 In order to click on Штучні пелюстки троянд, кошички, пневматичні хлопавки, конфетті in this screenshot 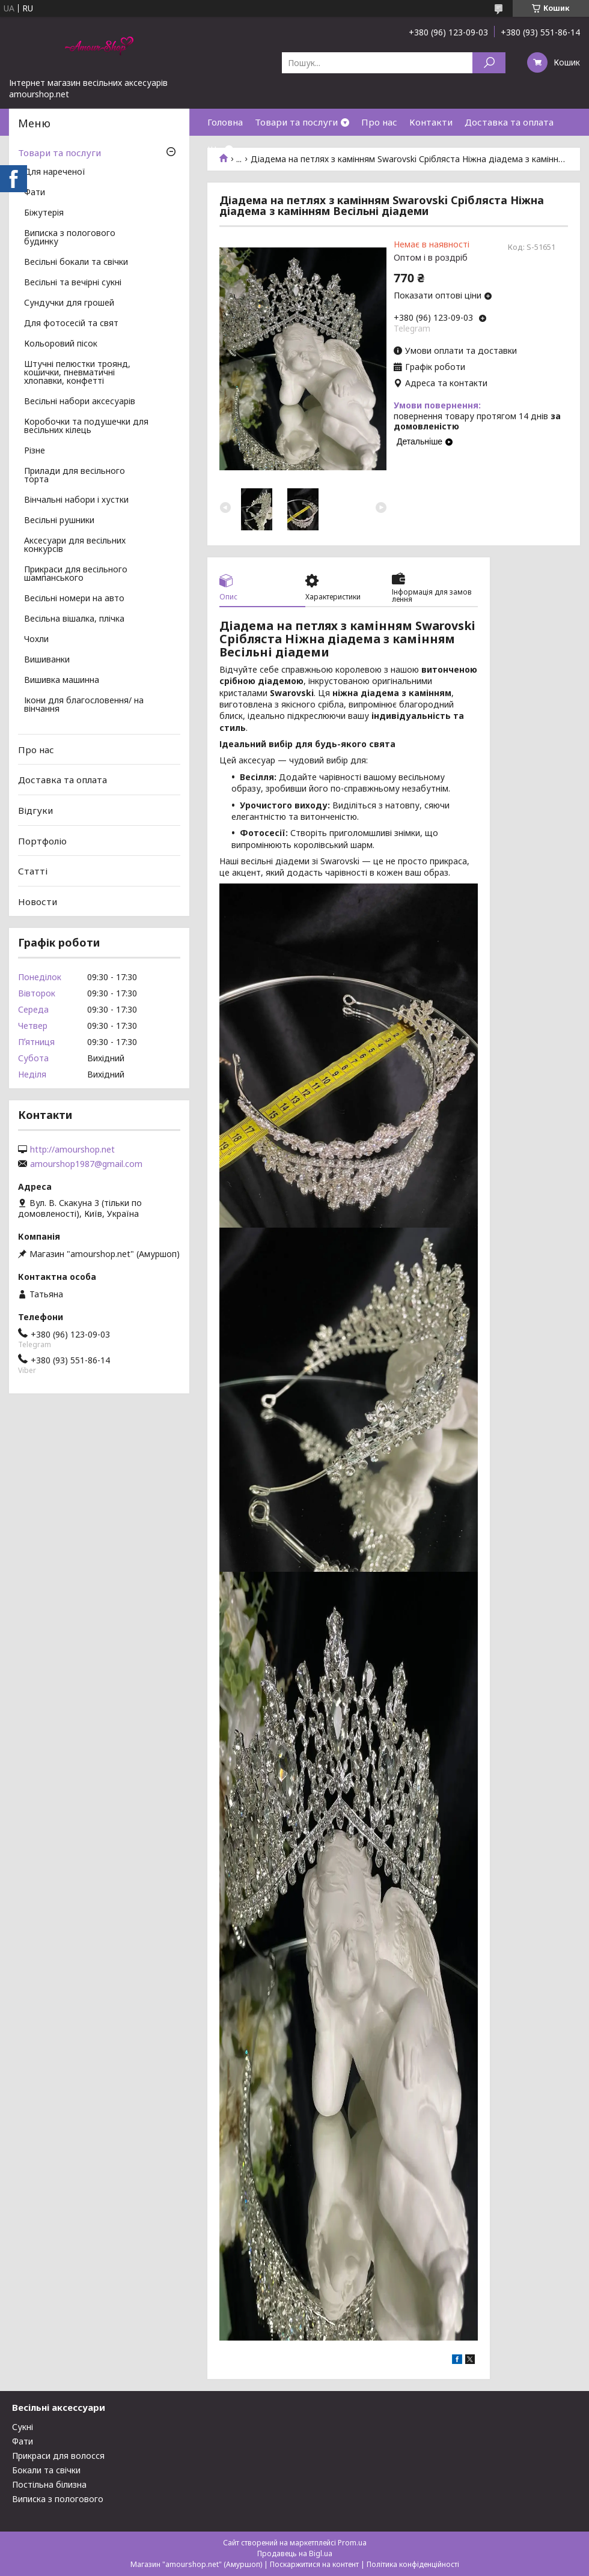, I will do `click(77, 373)`.